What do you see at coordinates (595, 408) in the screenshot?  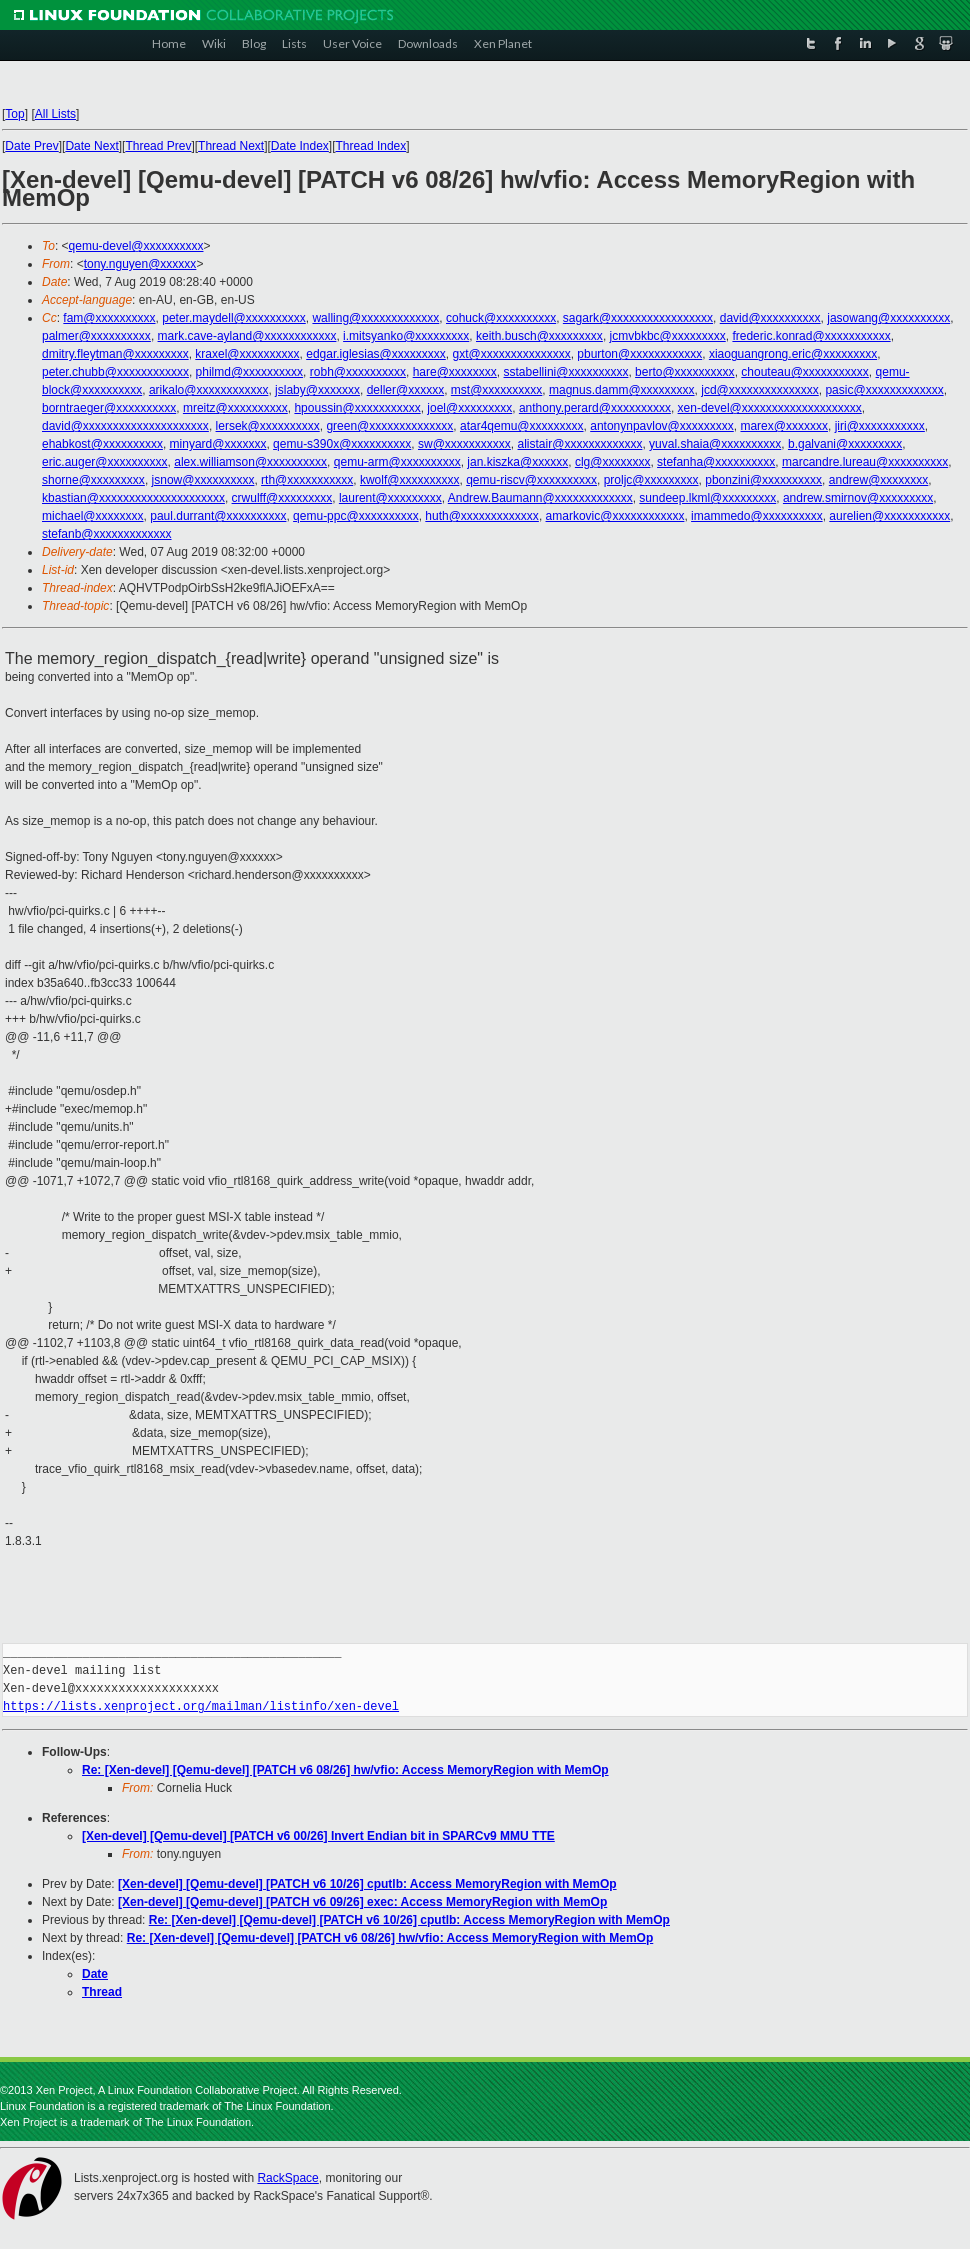 I see `anthony.perard@xxxxxxxxxx` at bounding box center [595, 408].